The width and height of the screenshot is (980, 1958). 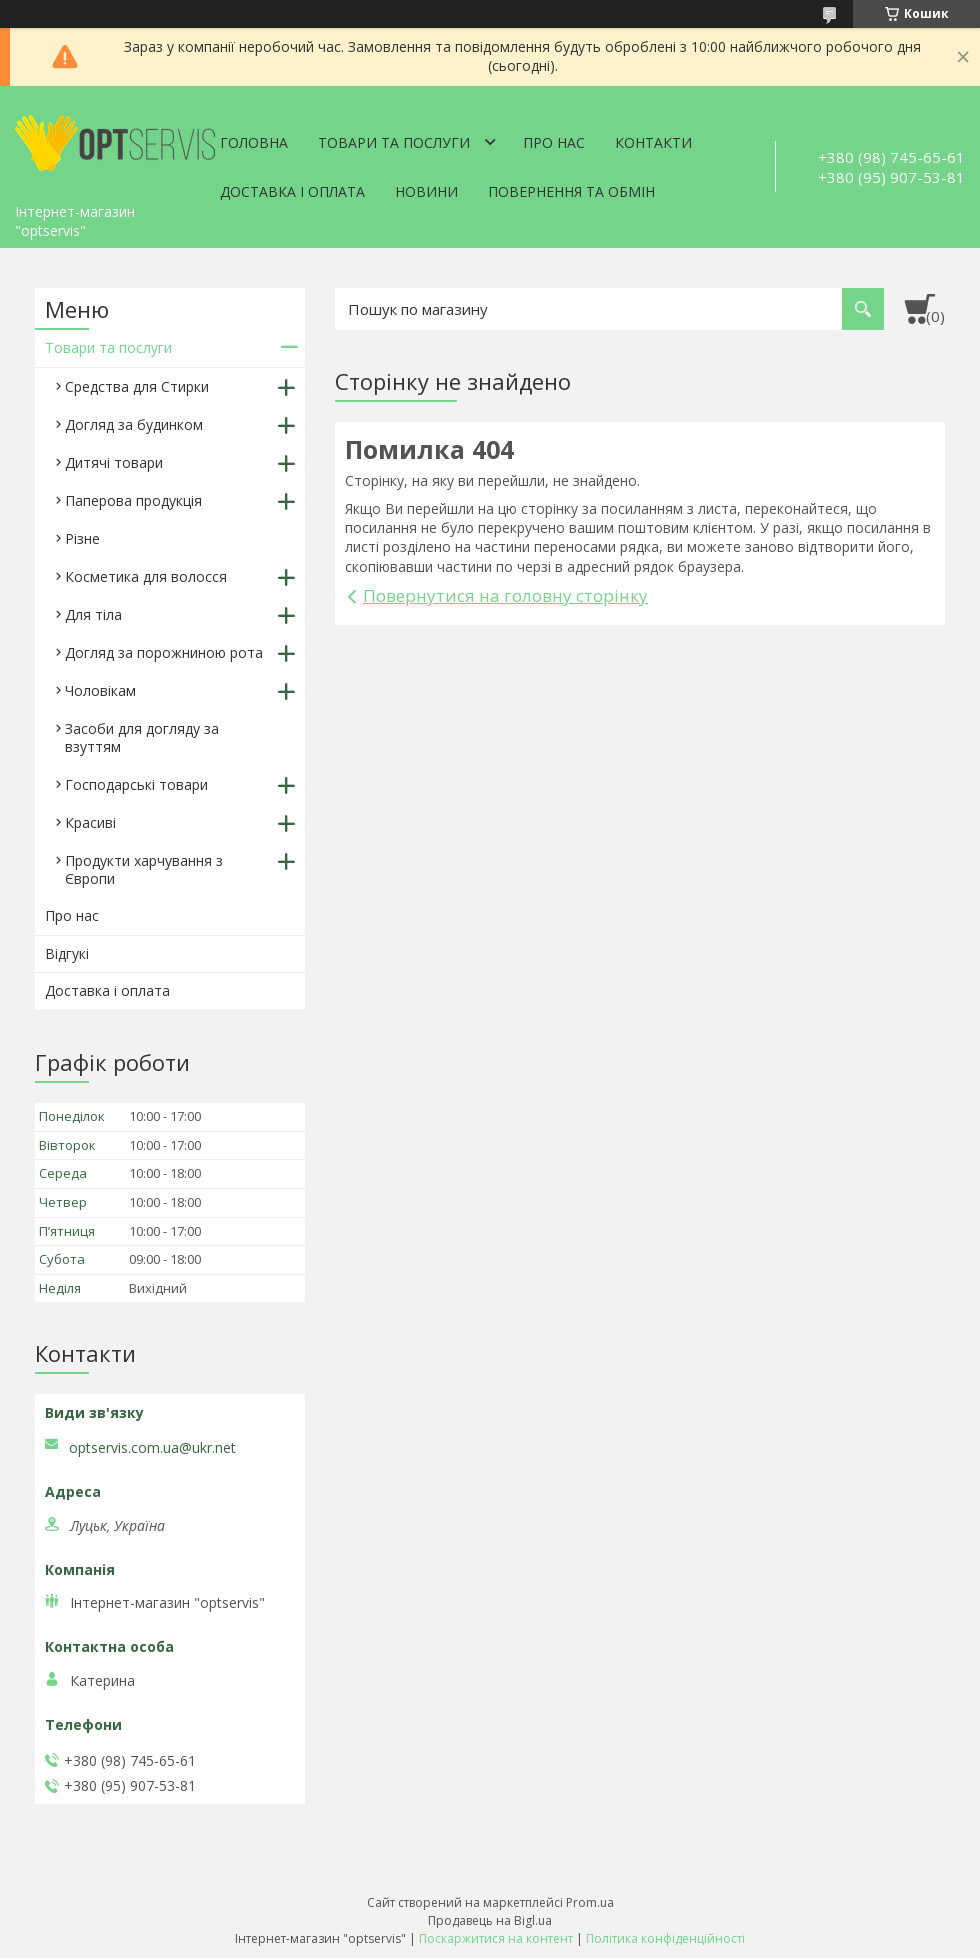 What do you see at coordinates (590, 1902) in the screenshot?
I see `Prom.ua` at bounding box center [590, 1902].